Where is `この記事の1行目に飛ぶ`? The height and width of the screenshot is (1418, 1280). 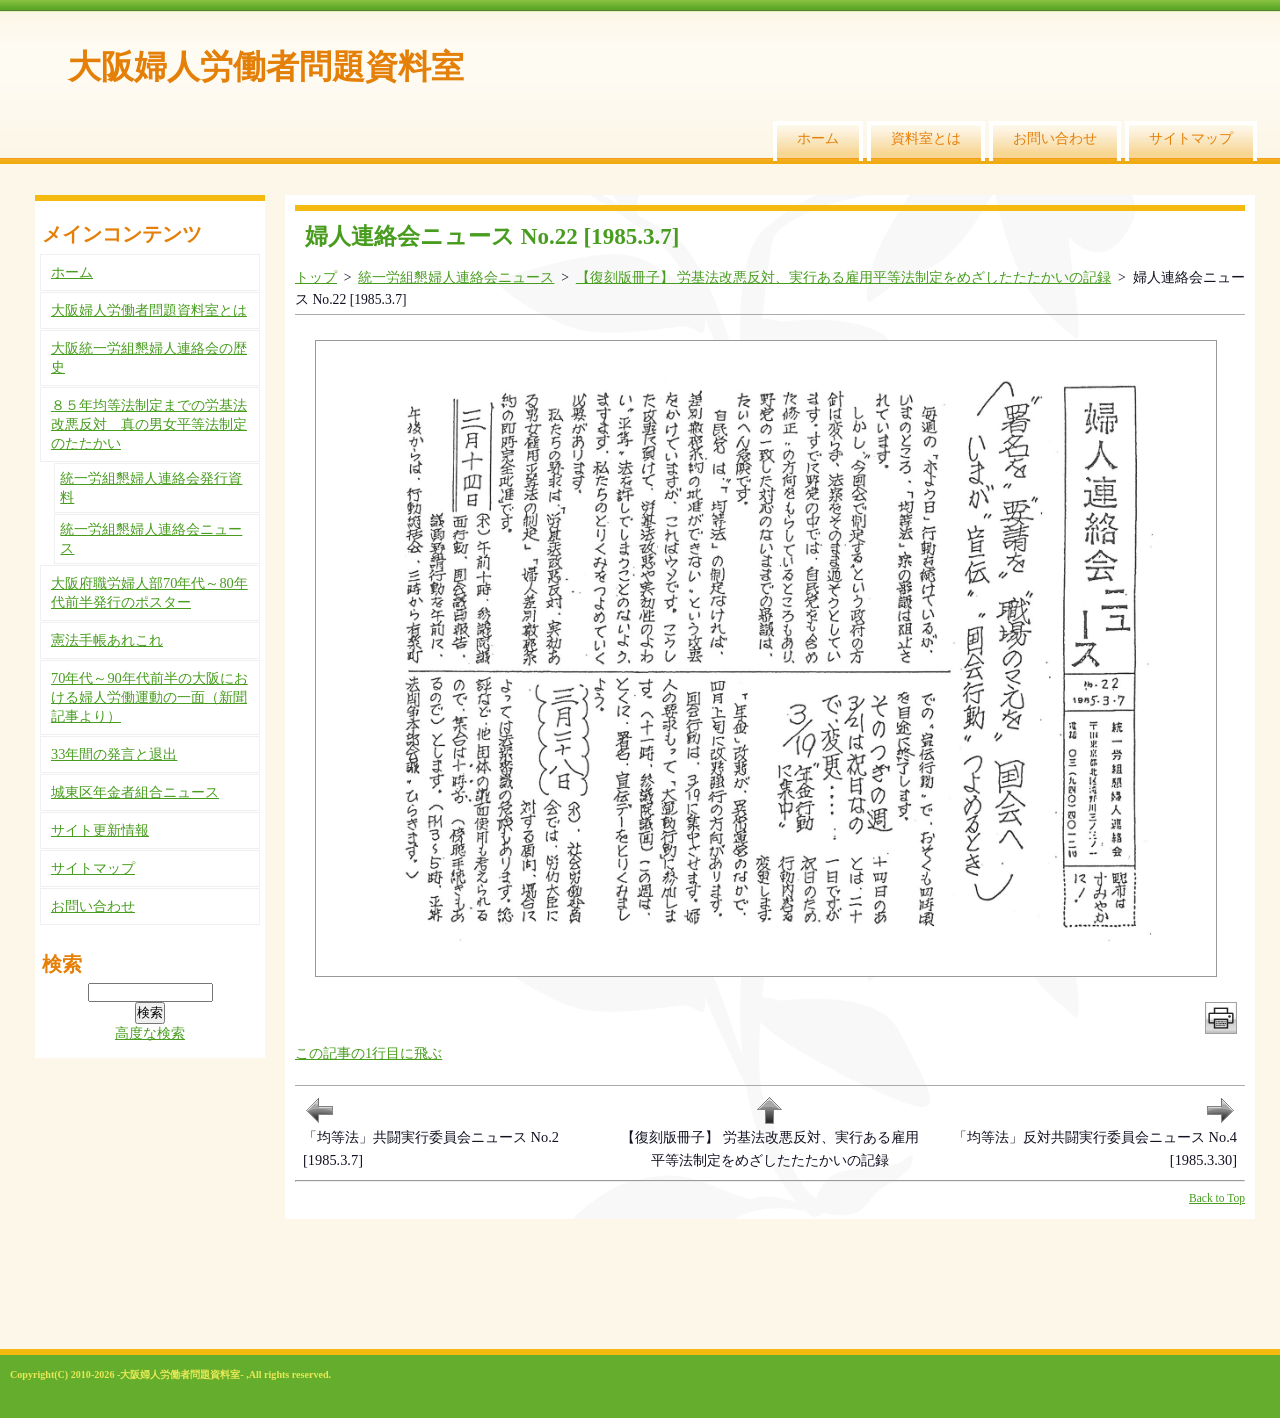
この記事の1行目に飛ぶ is located at coordinates (368, 1053).